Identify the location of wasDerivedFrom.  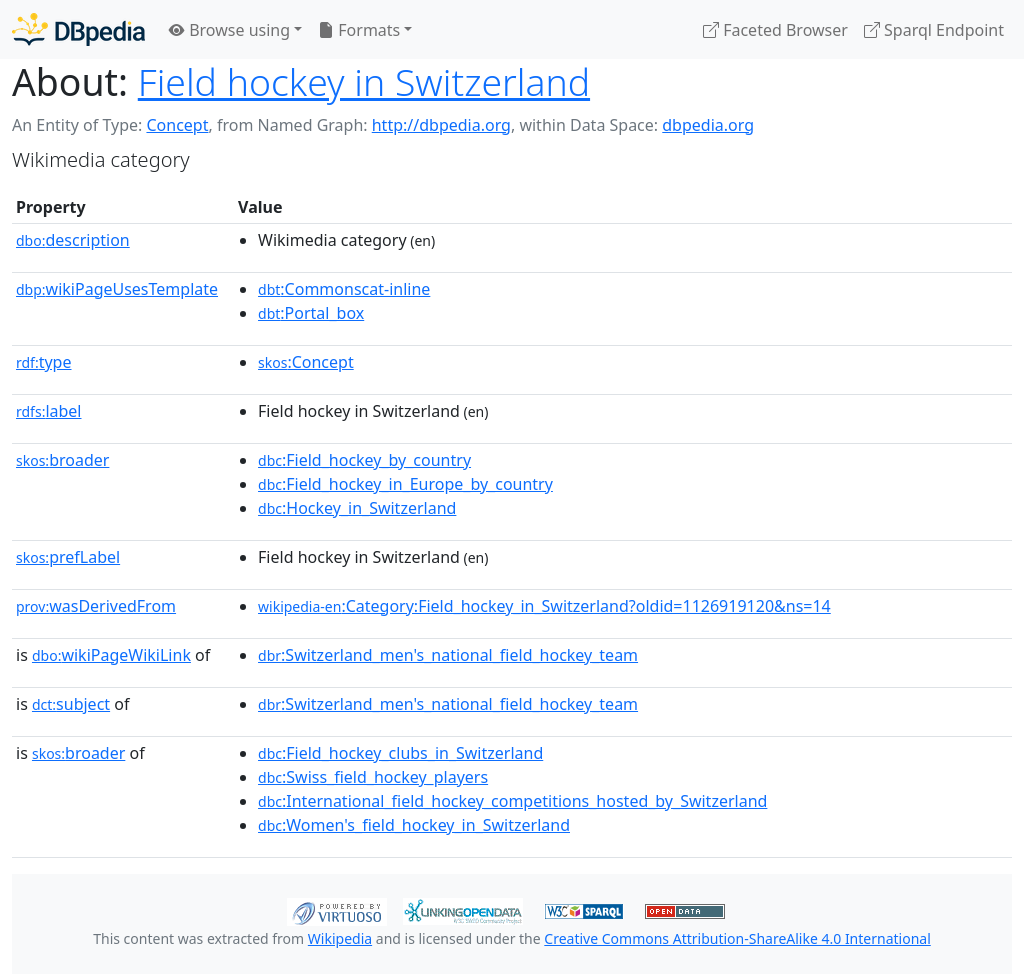
(96, 606).